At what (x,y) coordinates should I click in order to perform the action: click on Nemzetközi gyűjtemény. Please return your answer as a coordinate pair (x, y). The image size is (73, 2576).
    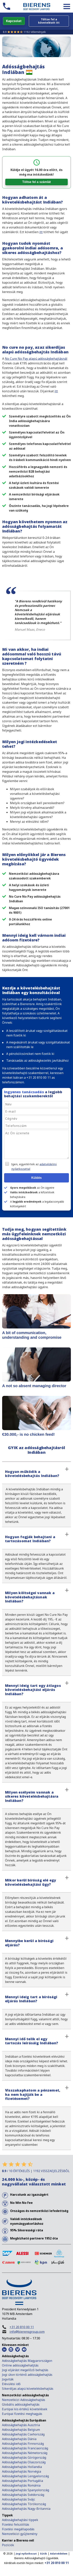
    Looking at the image, I should click on (19, 2534).